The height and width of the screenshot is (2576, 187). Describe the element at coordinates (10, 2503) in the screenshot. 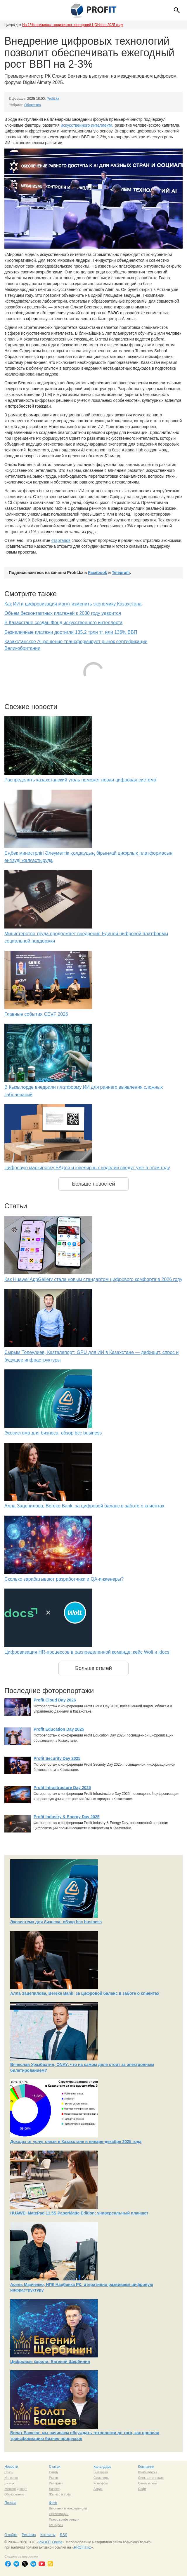

I see `Пресса` at that location.